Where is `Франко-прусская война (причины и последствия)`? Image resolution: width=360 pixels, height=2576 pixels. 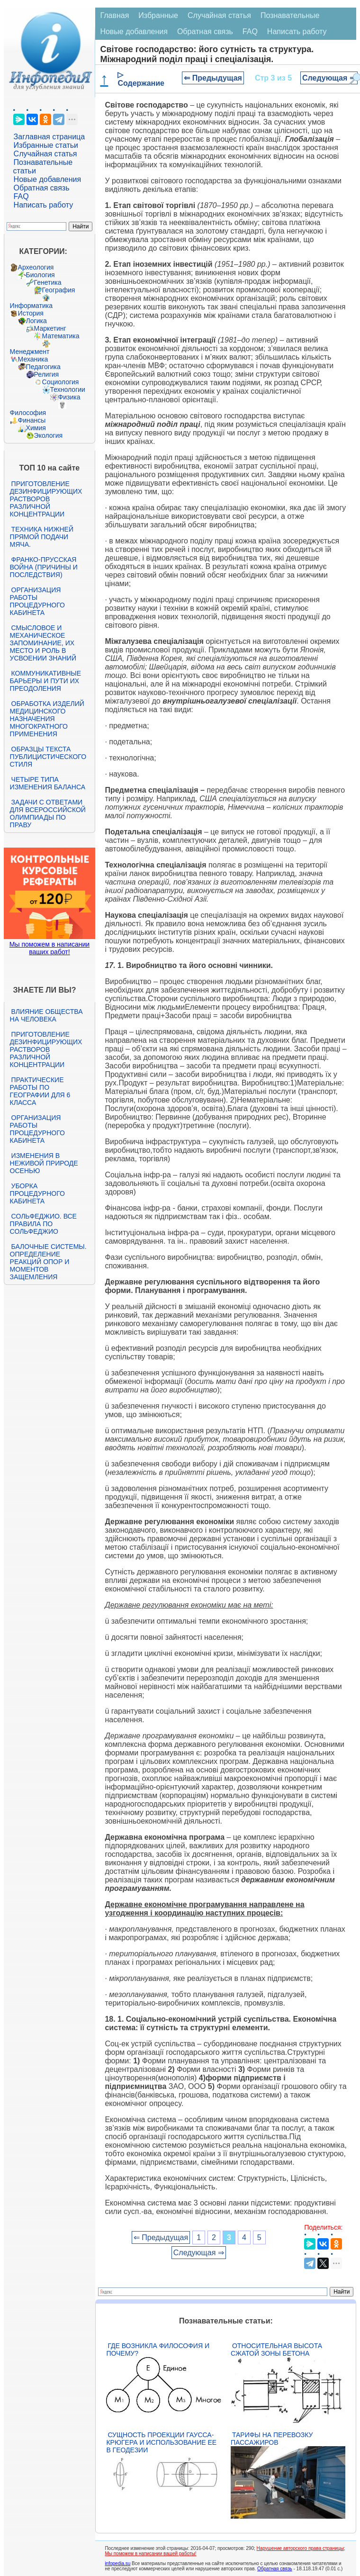
Франко-прусская война (причины и последствия) is located at coordinates (44, 567).